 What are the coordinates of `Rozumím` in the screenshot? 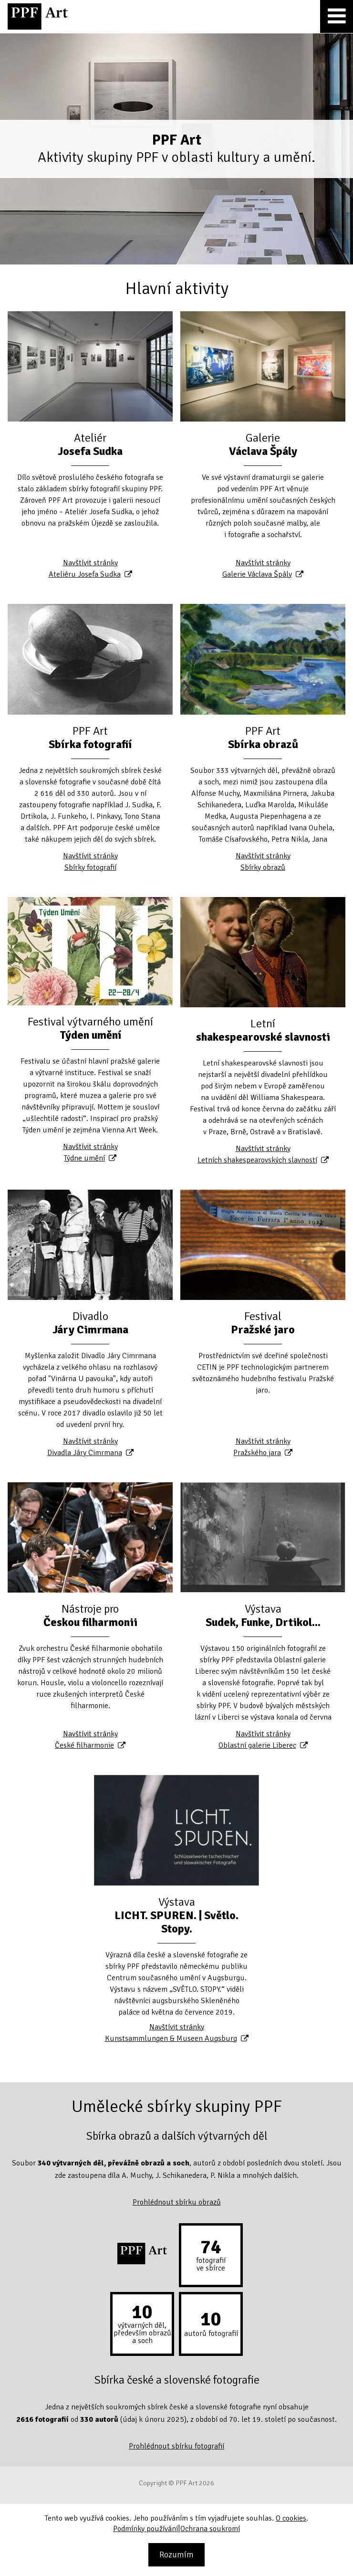 It's located at (176, 2554).